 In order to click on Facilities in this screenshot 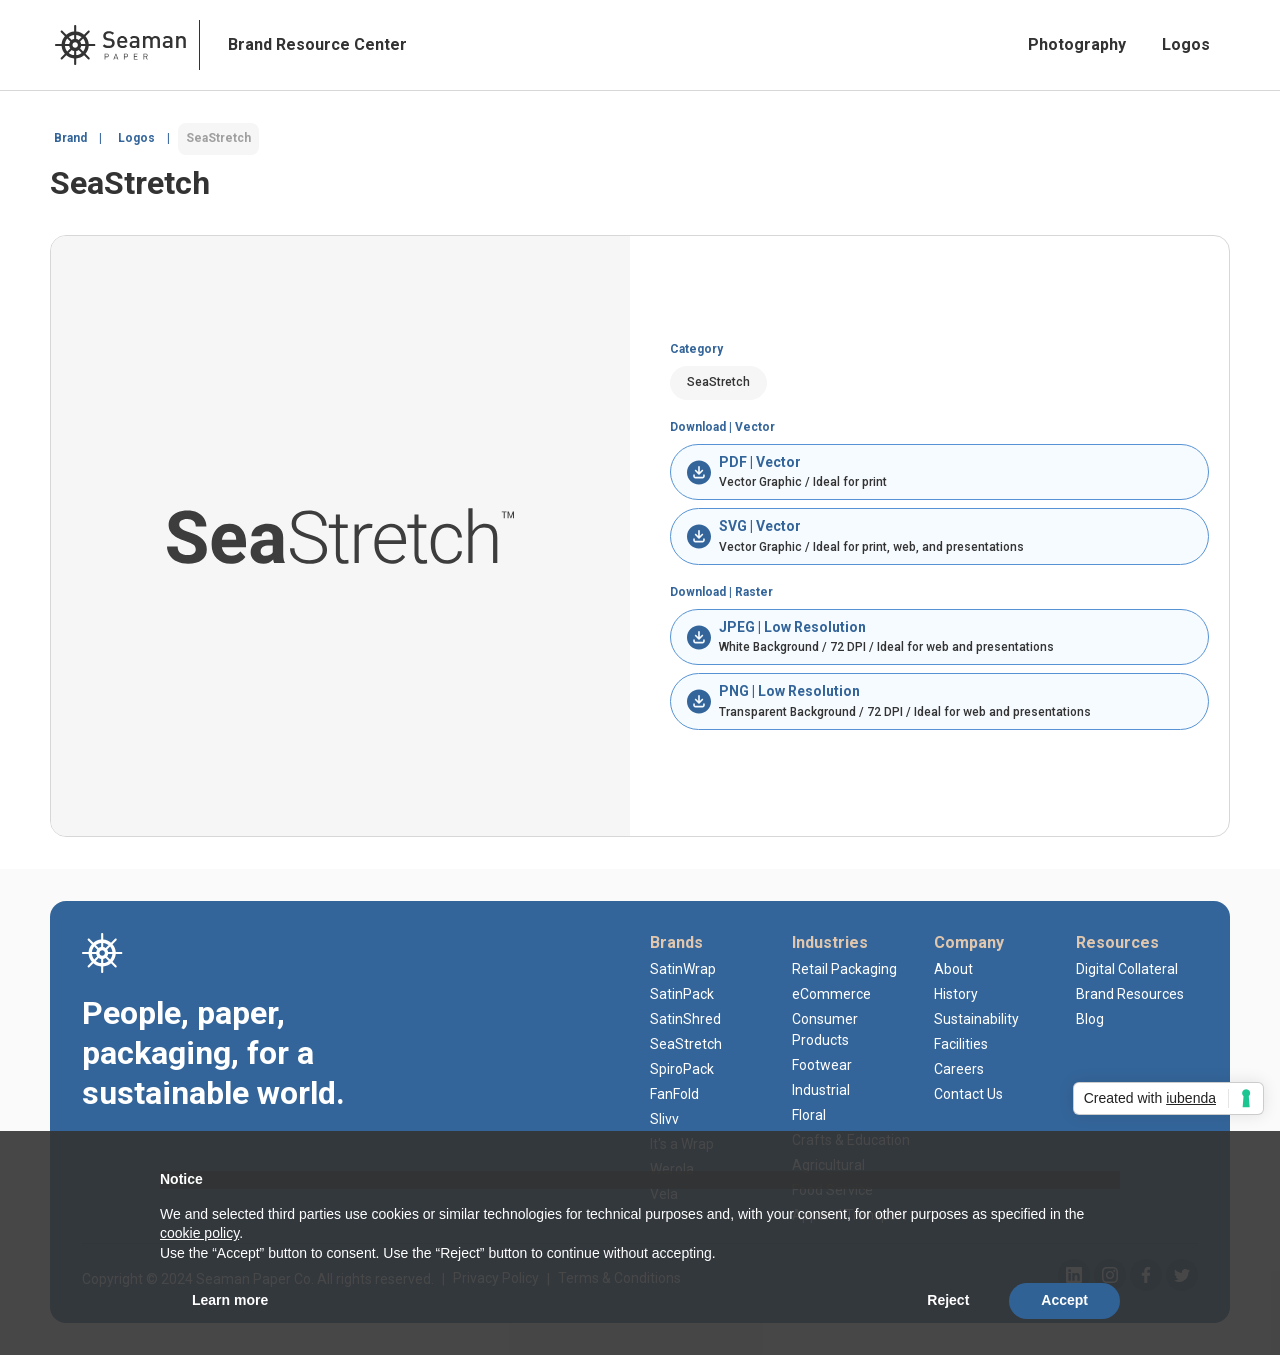, I will do `click(961, 1044)`.